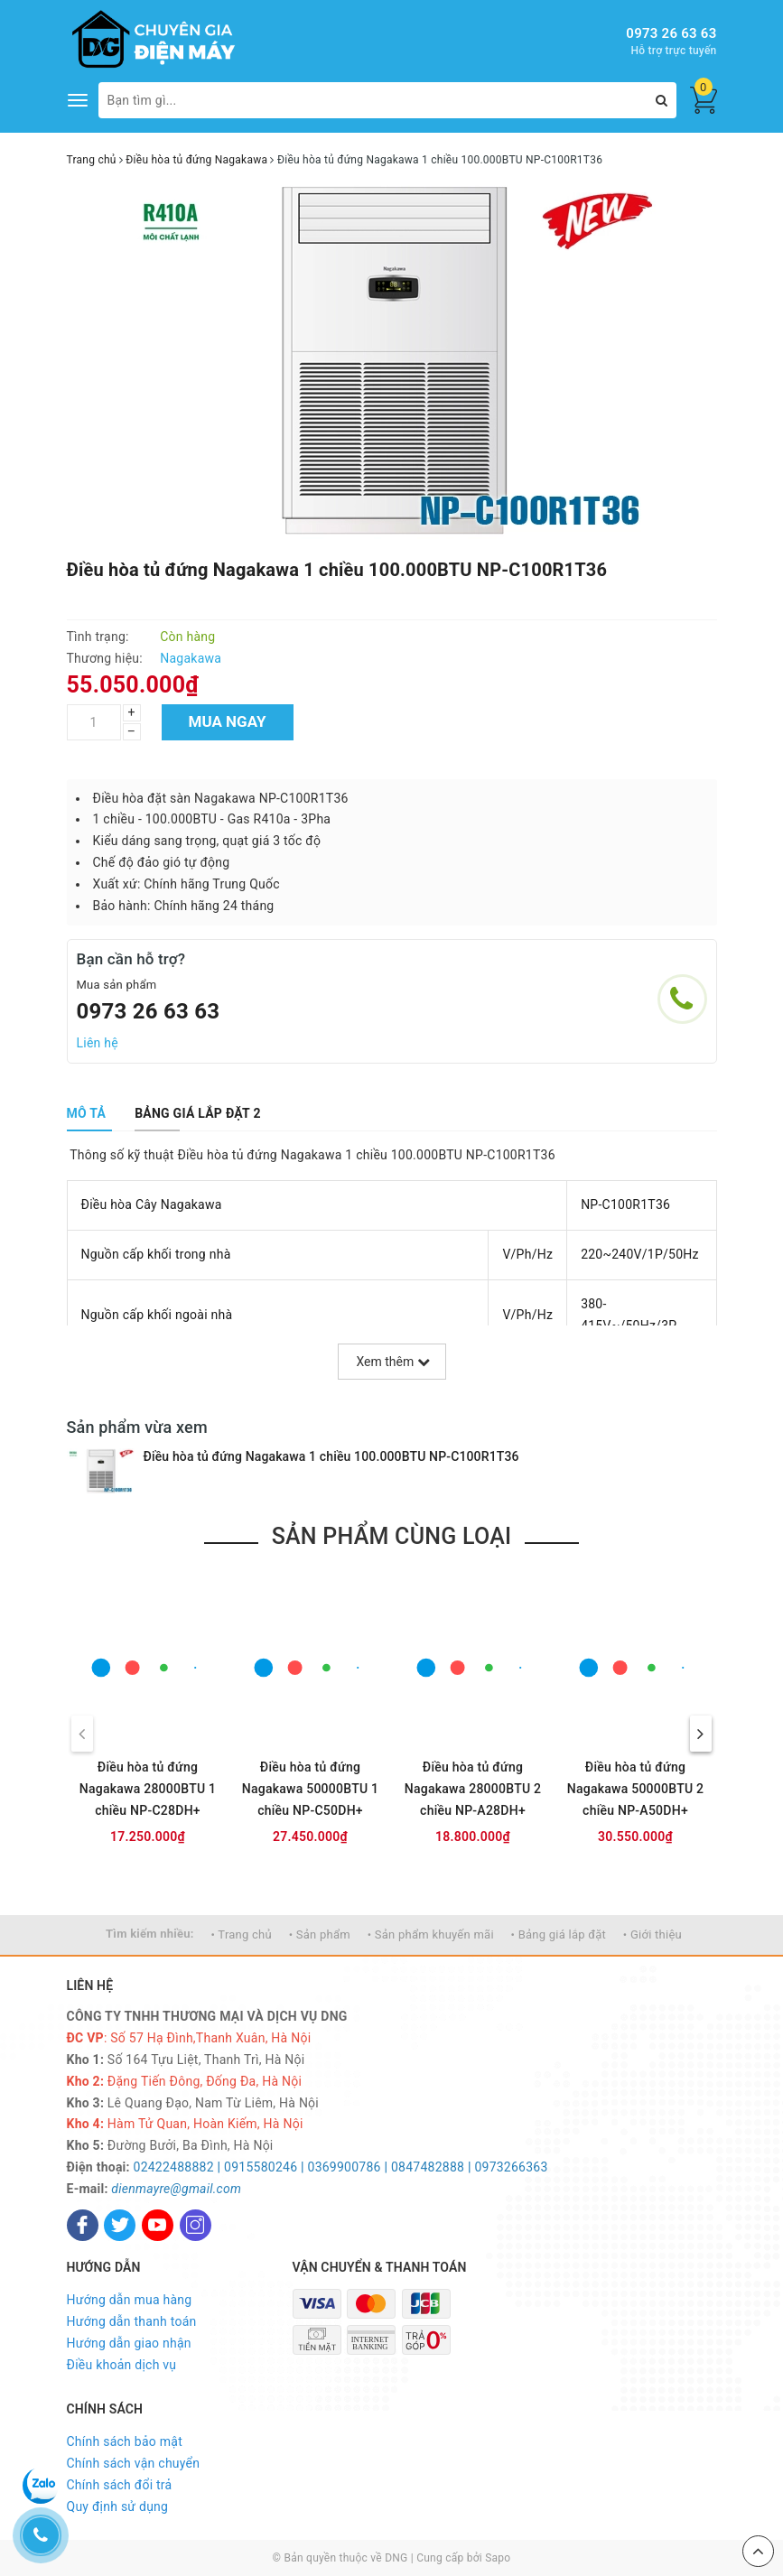  I want to click on Hướng dẫn mua hàng, so click(129, 2299).